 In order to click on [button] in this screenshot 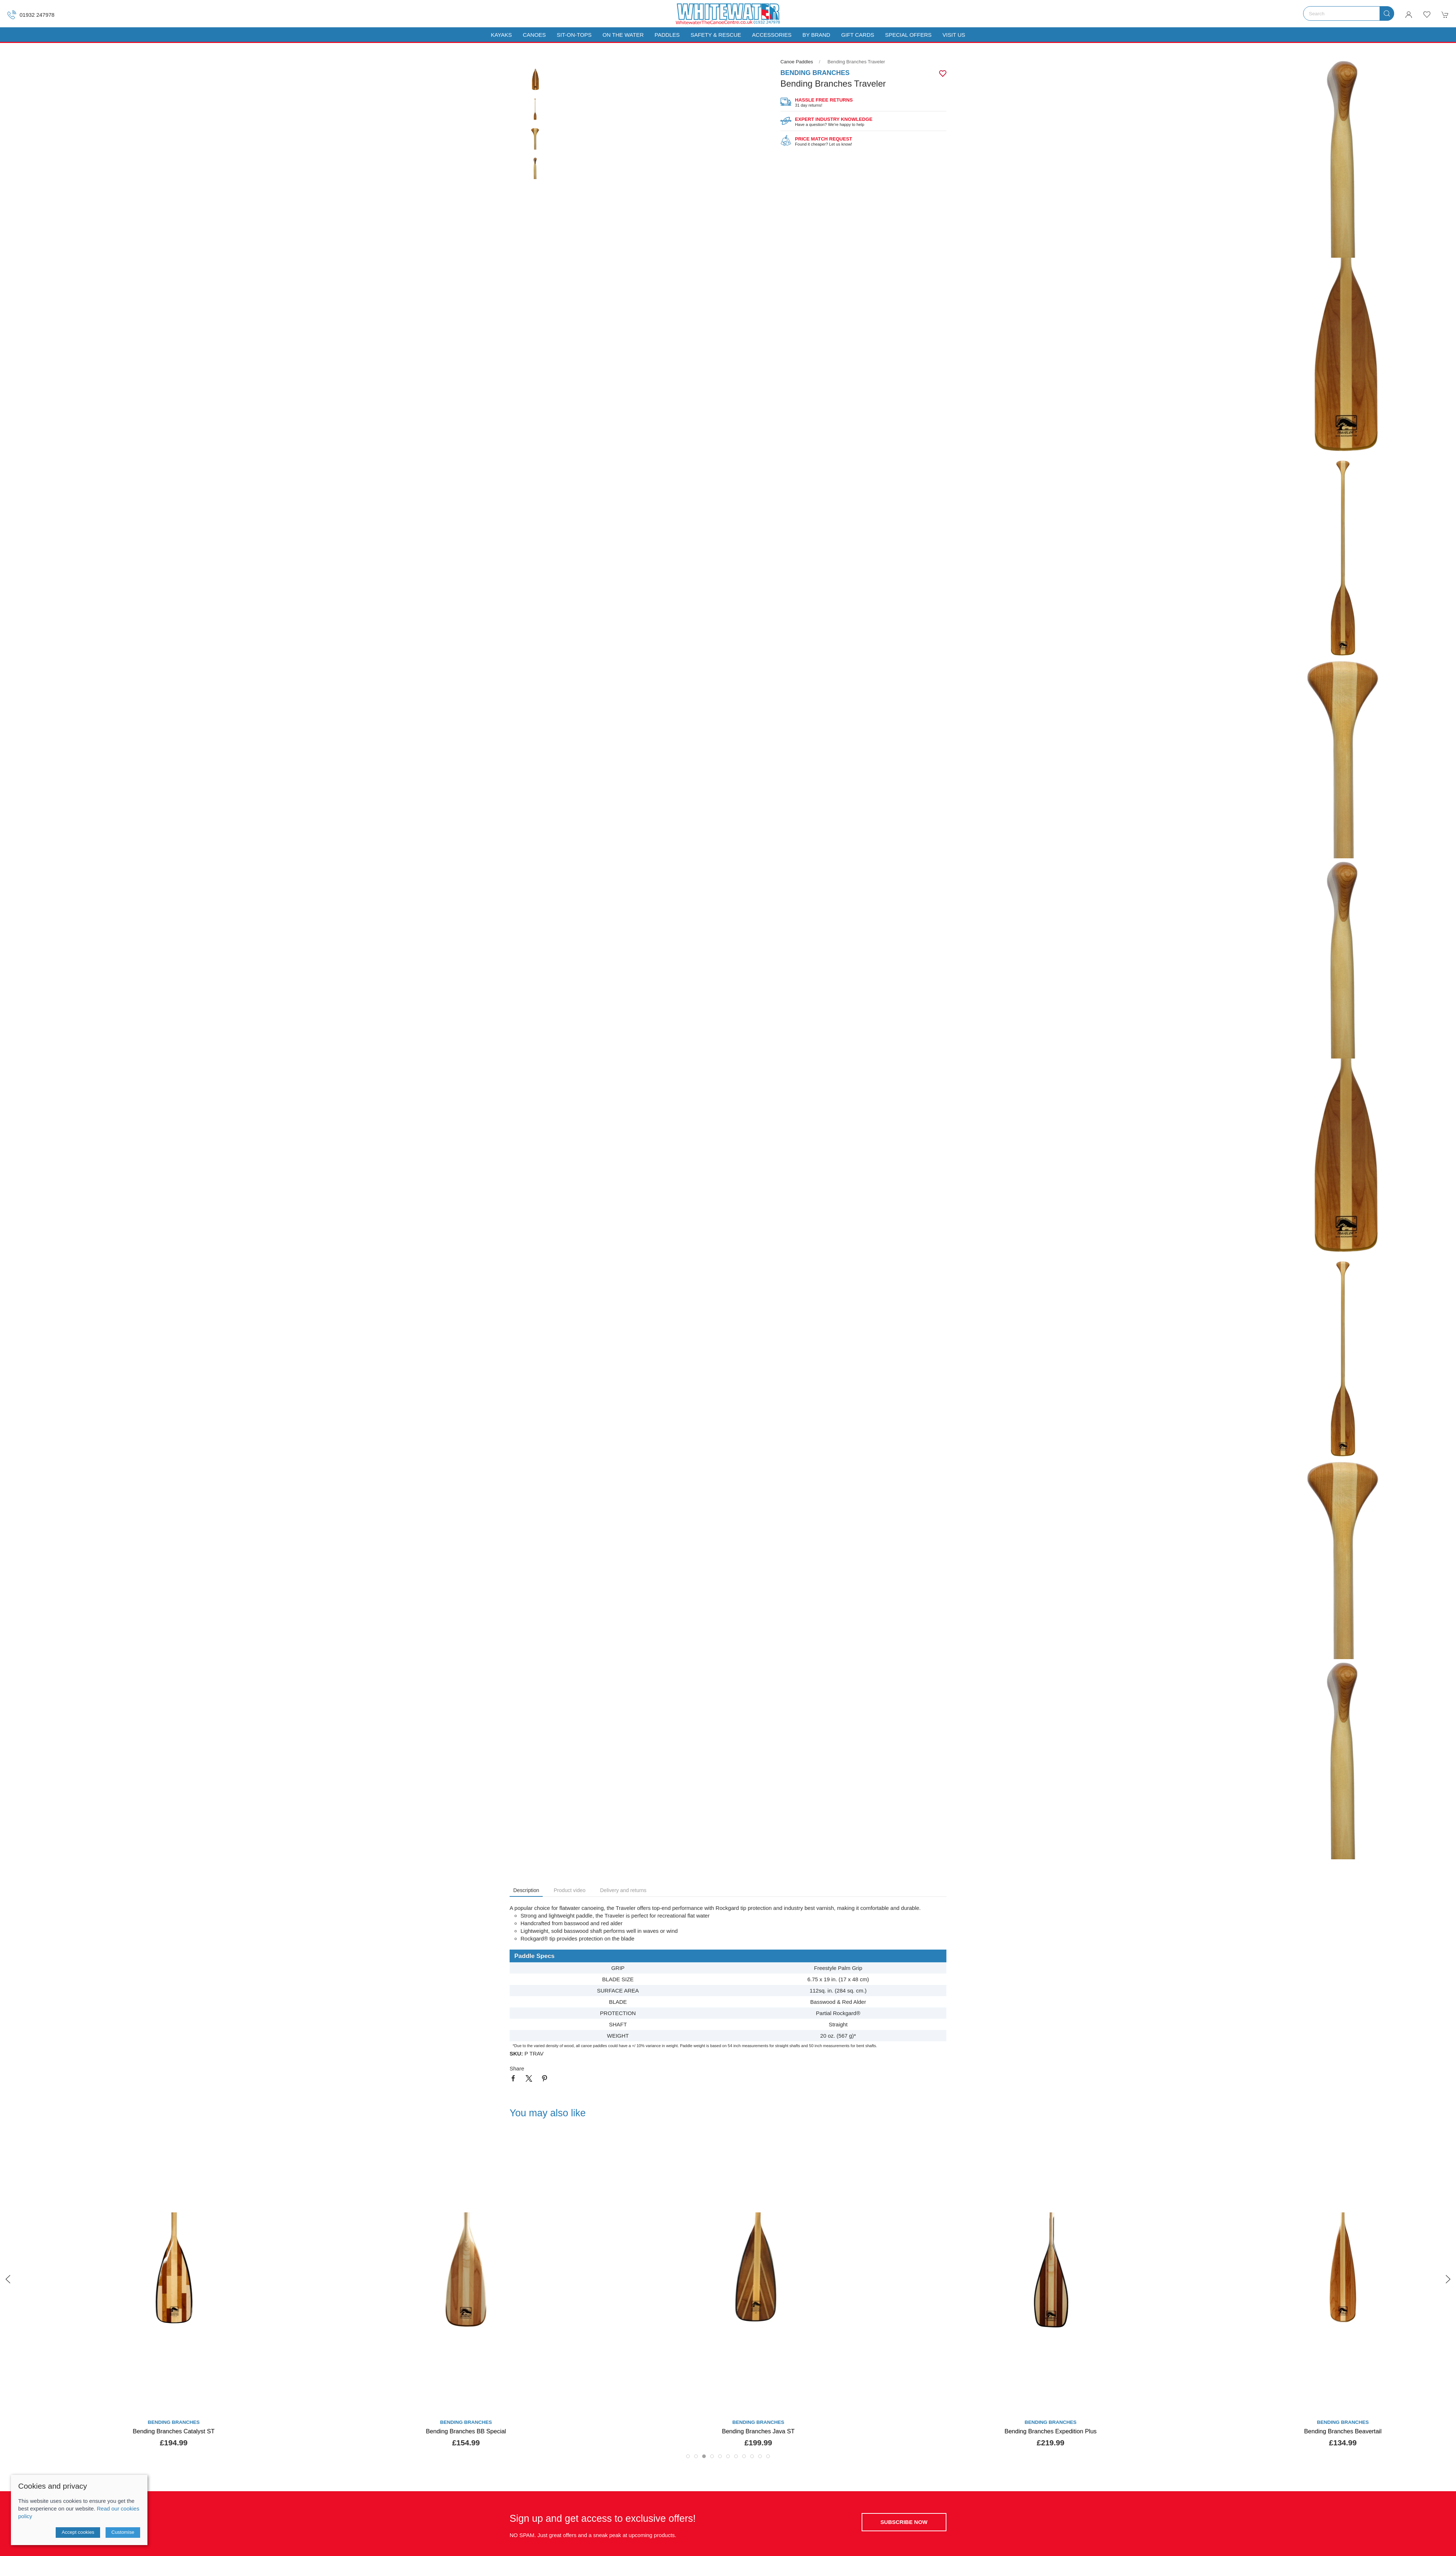, I will do `click(1427, 14)`.